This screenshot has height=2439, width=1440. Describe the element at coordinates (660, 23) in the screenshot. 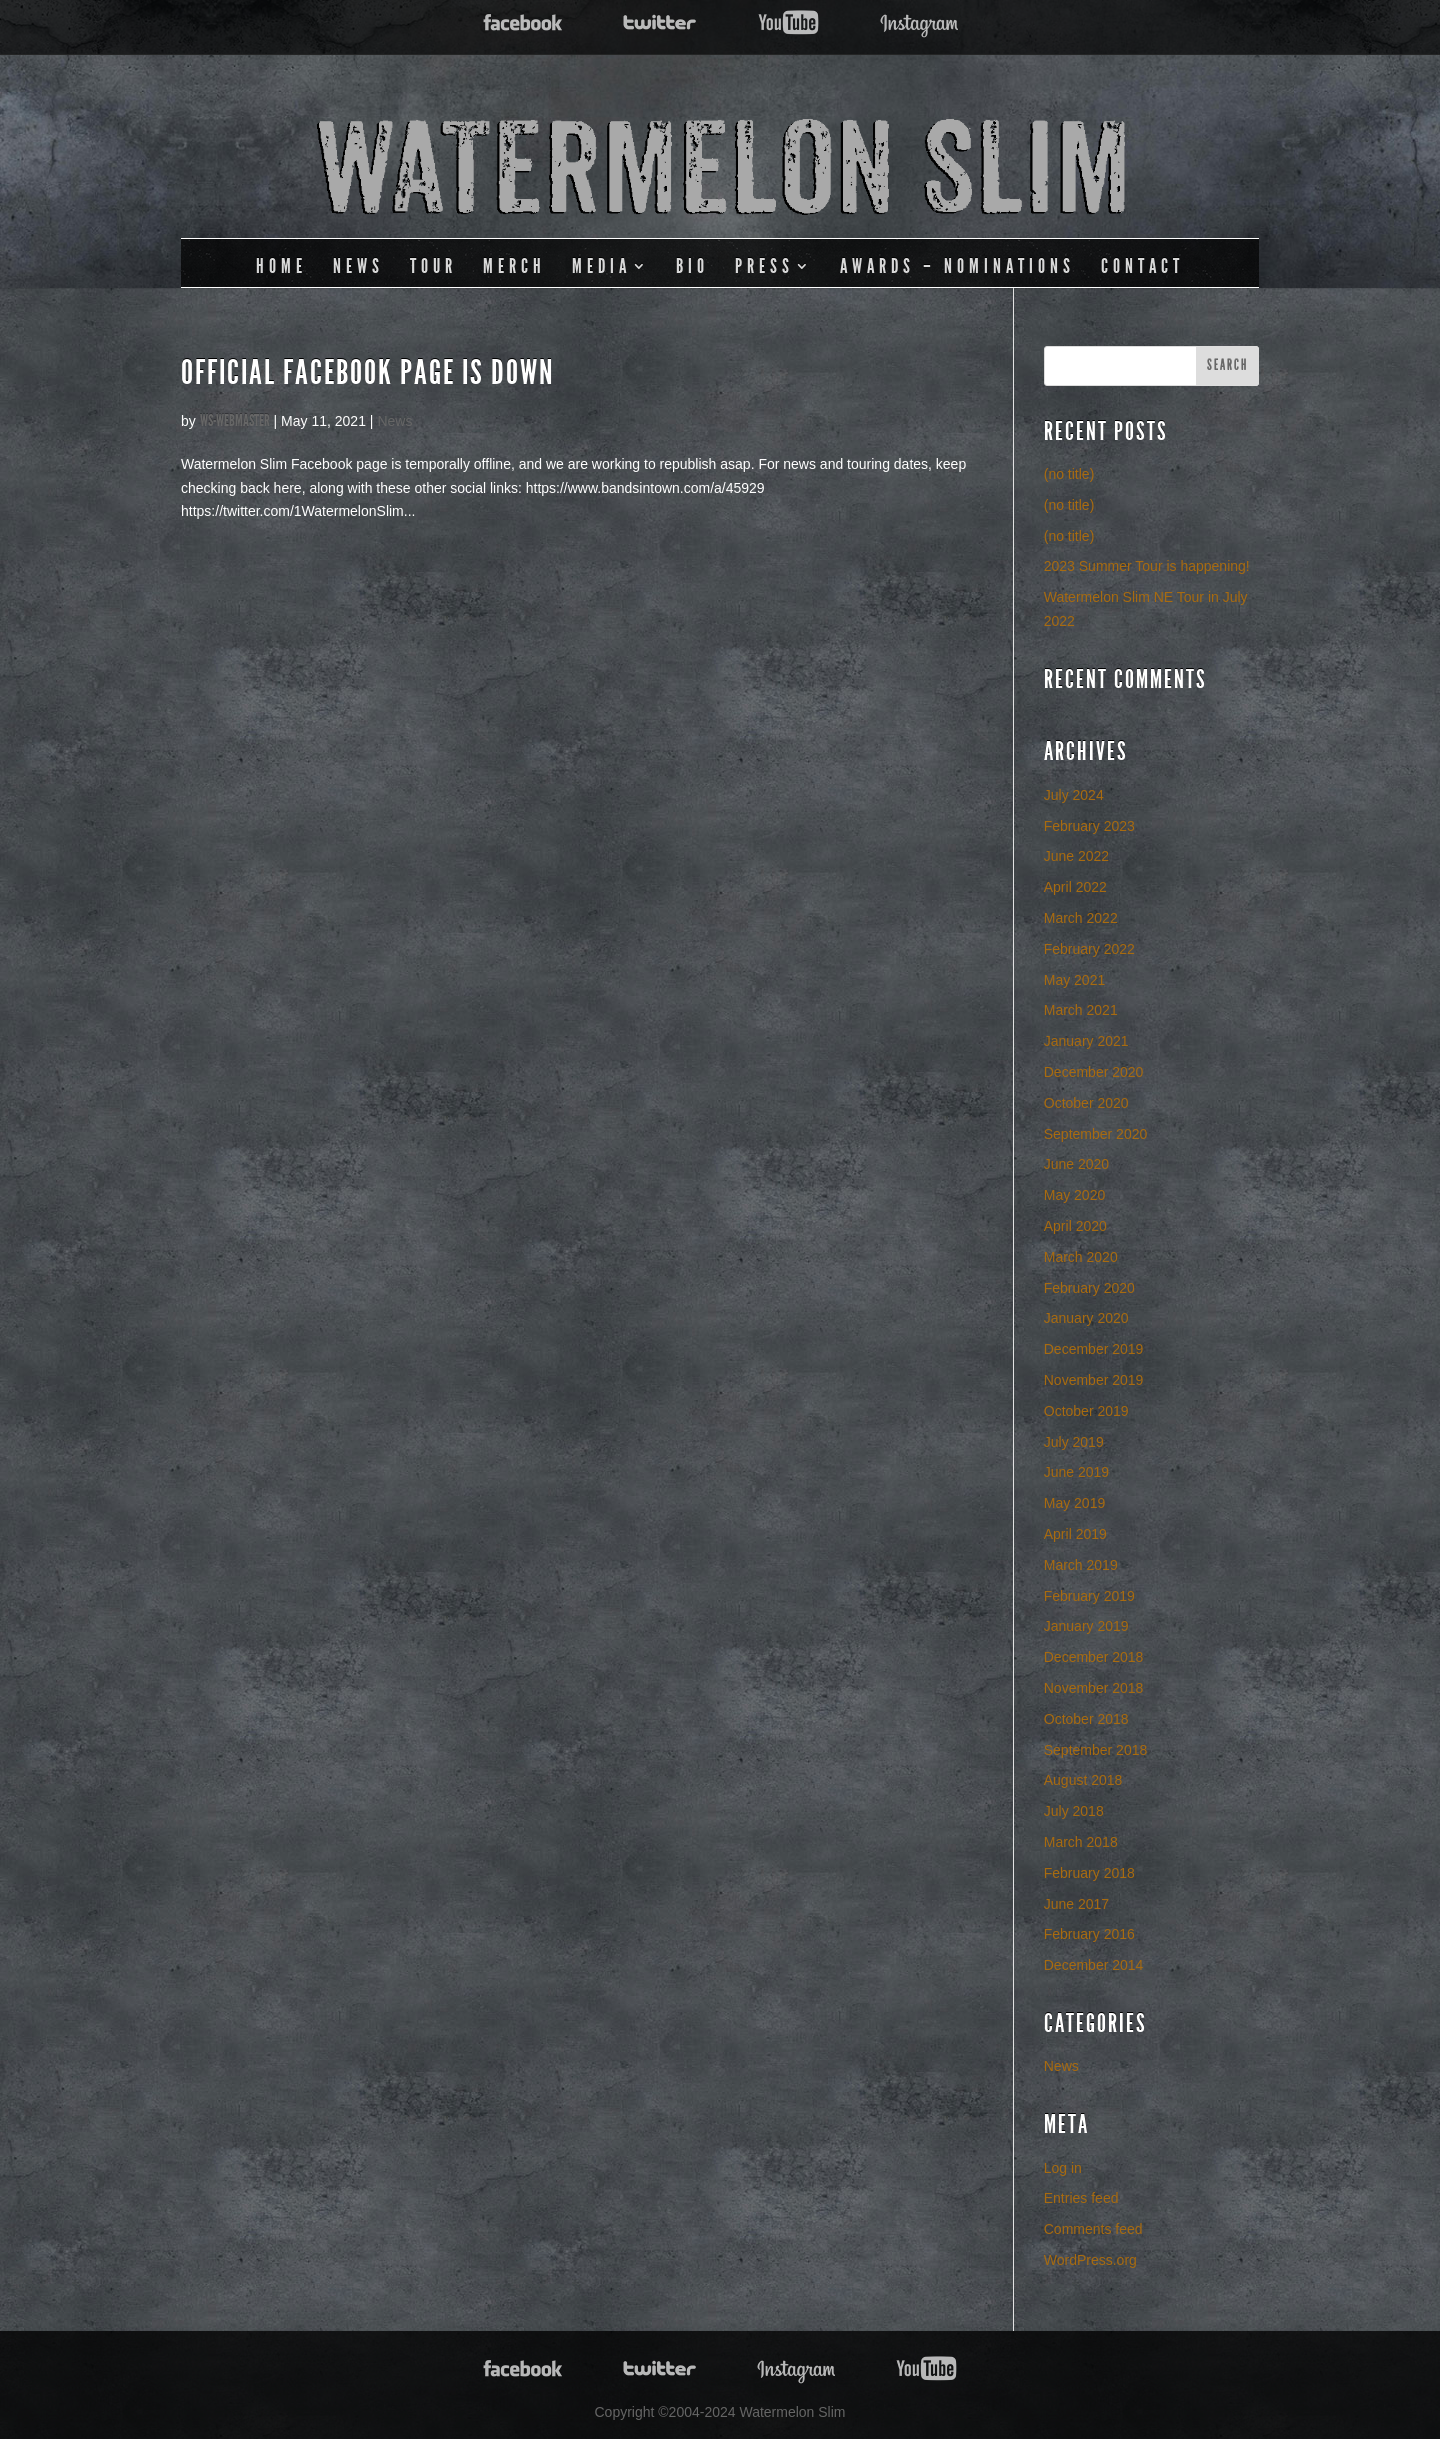

I see `Twitter` at that location.